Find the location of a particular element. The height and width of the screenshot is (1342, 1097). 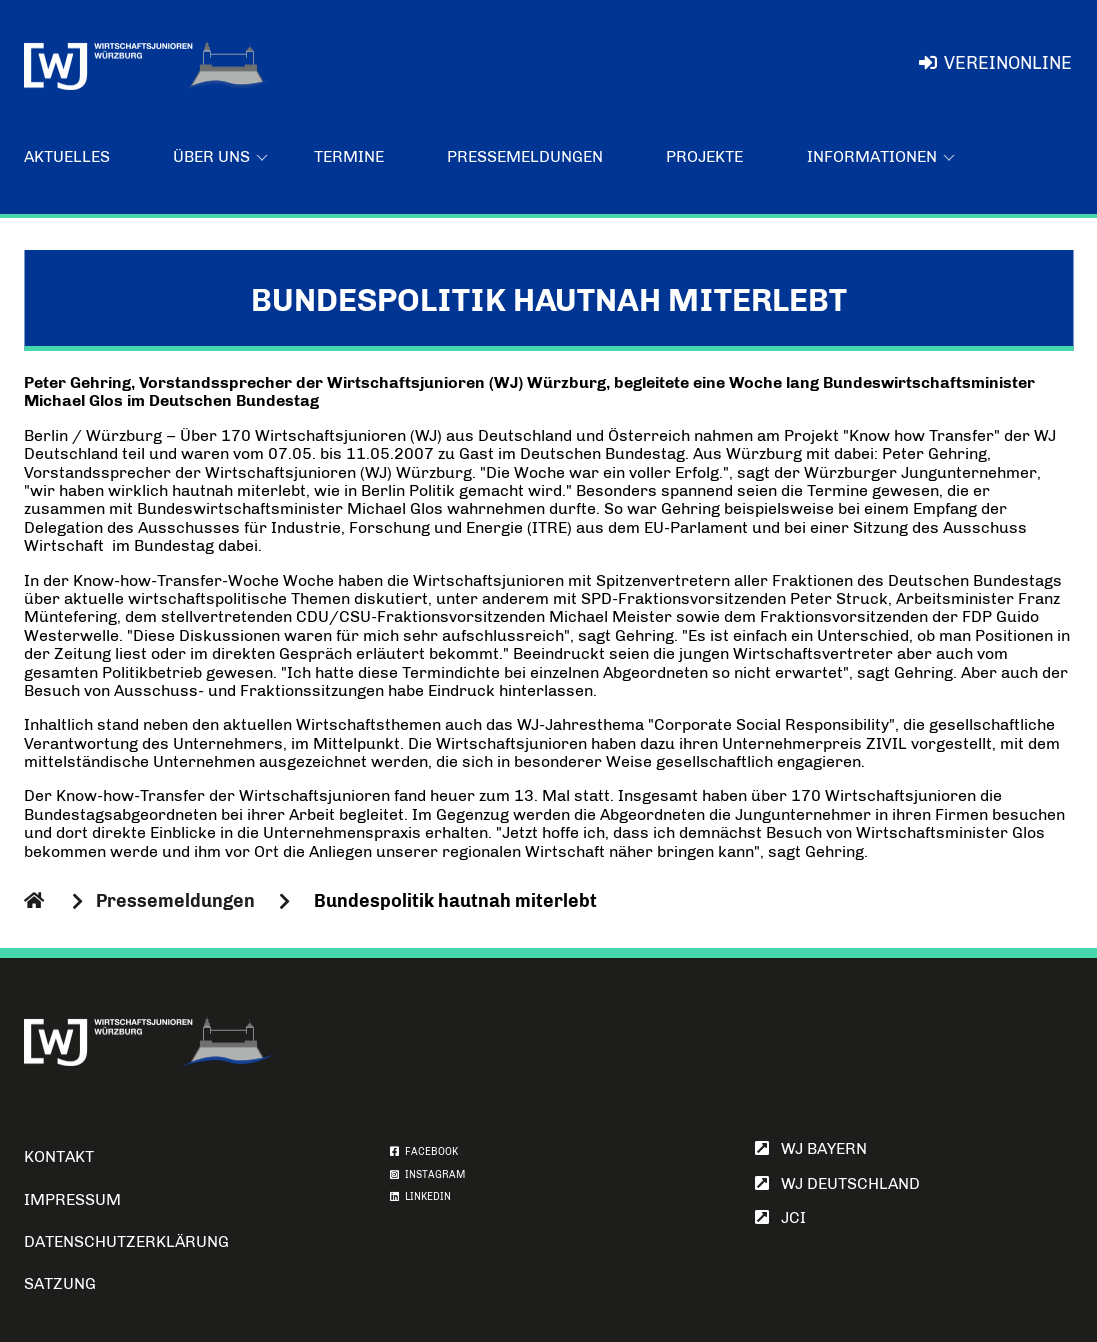

INSTAGRAM is located at coordinates (427, 1175).